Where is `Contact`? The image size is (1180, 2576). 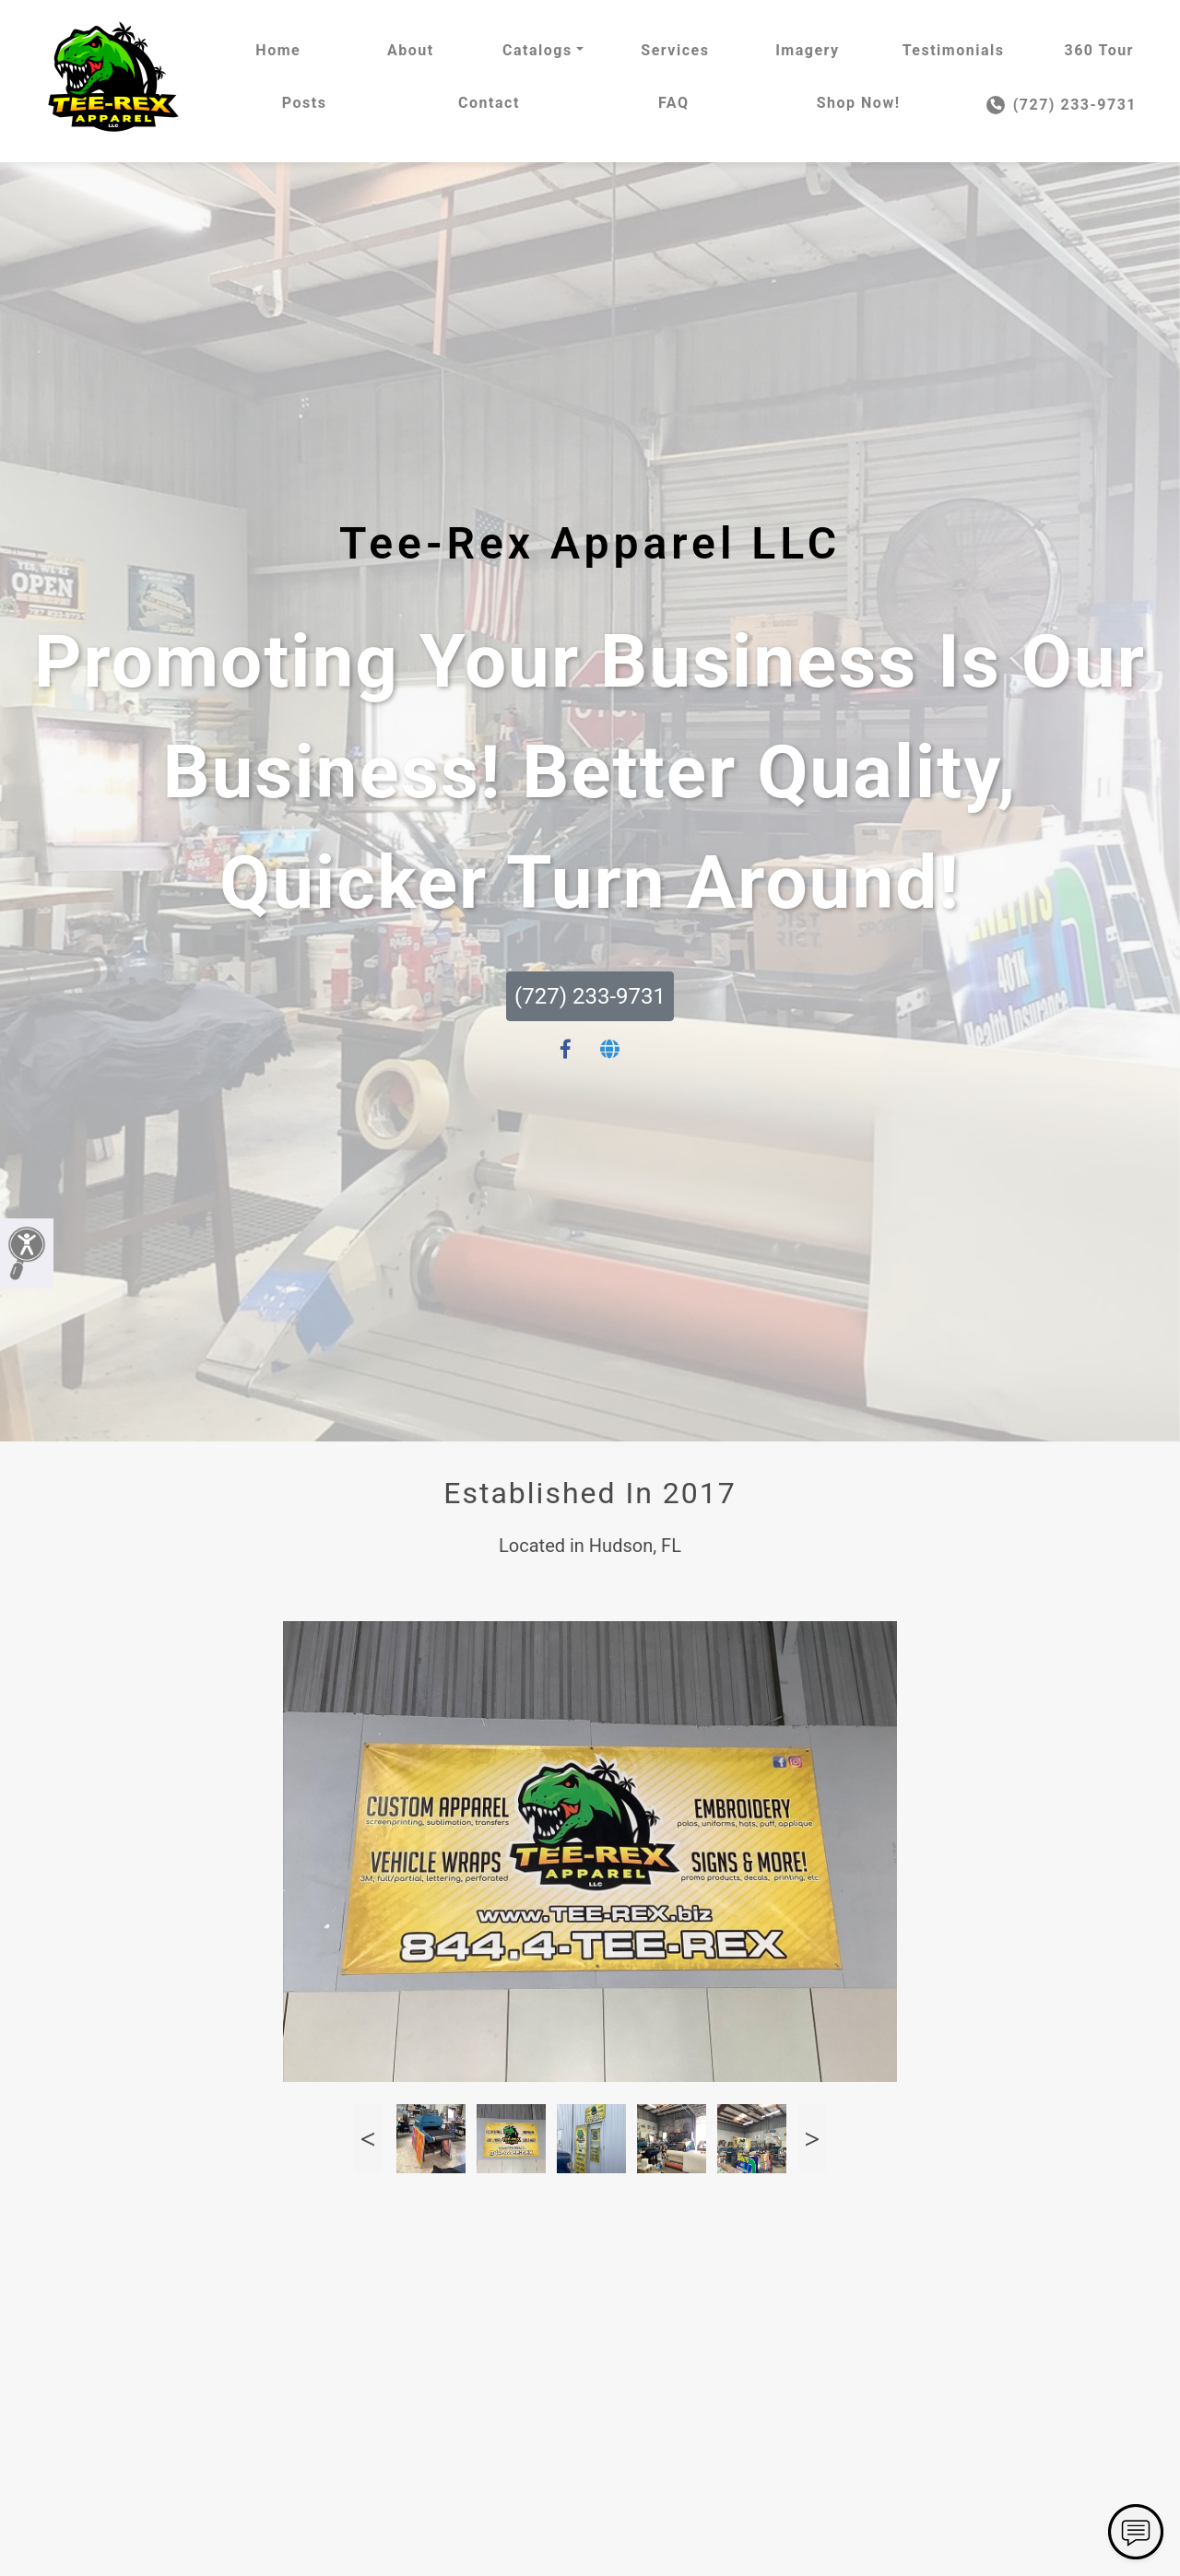 Contact is located at coordinates (489, 103).